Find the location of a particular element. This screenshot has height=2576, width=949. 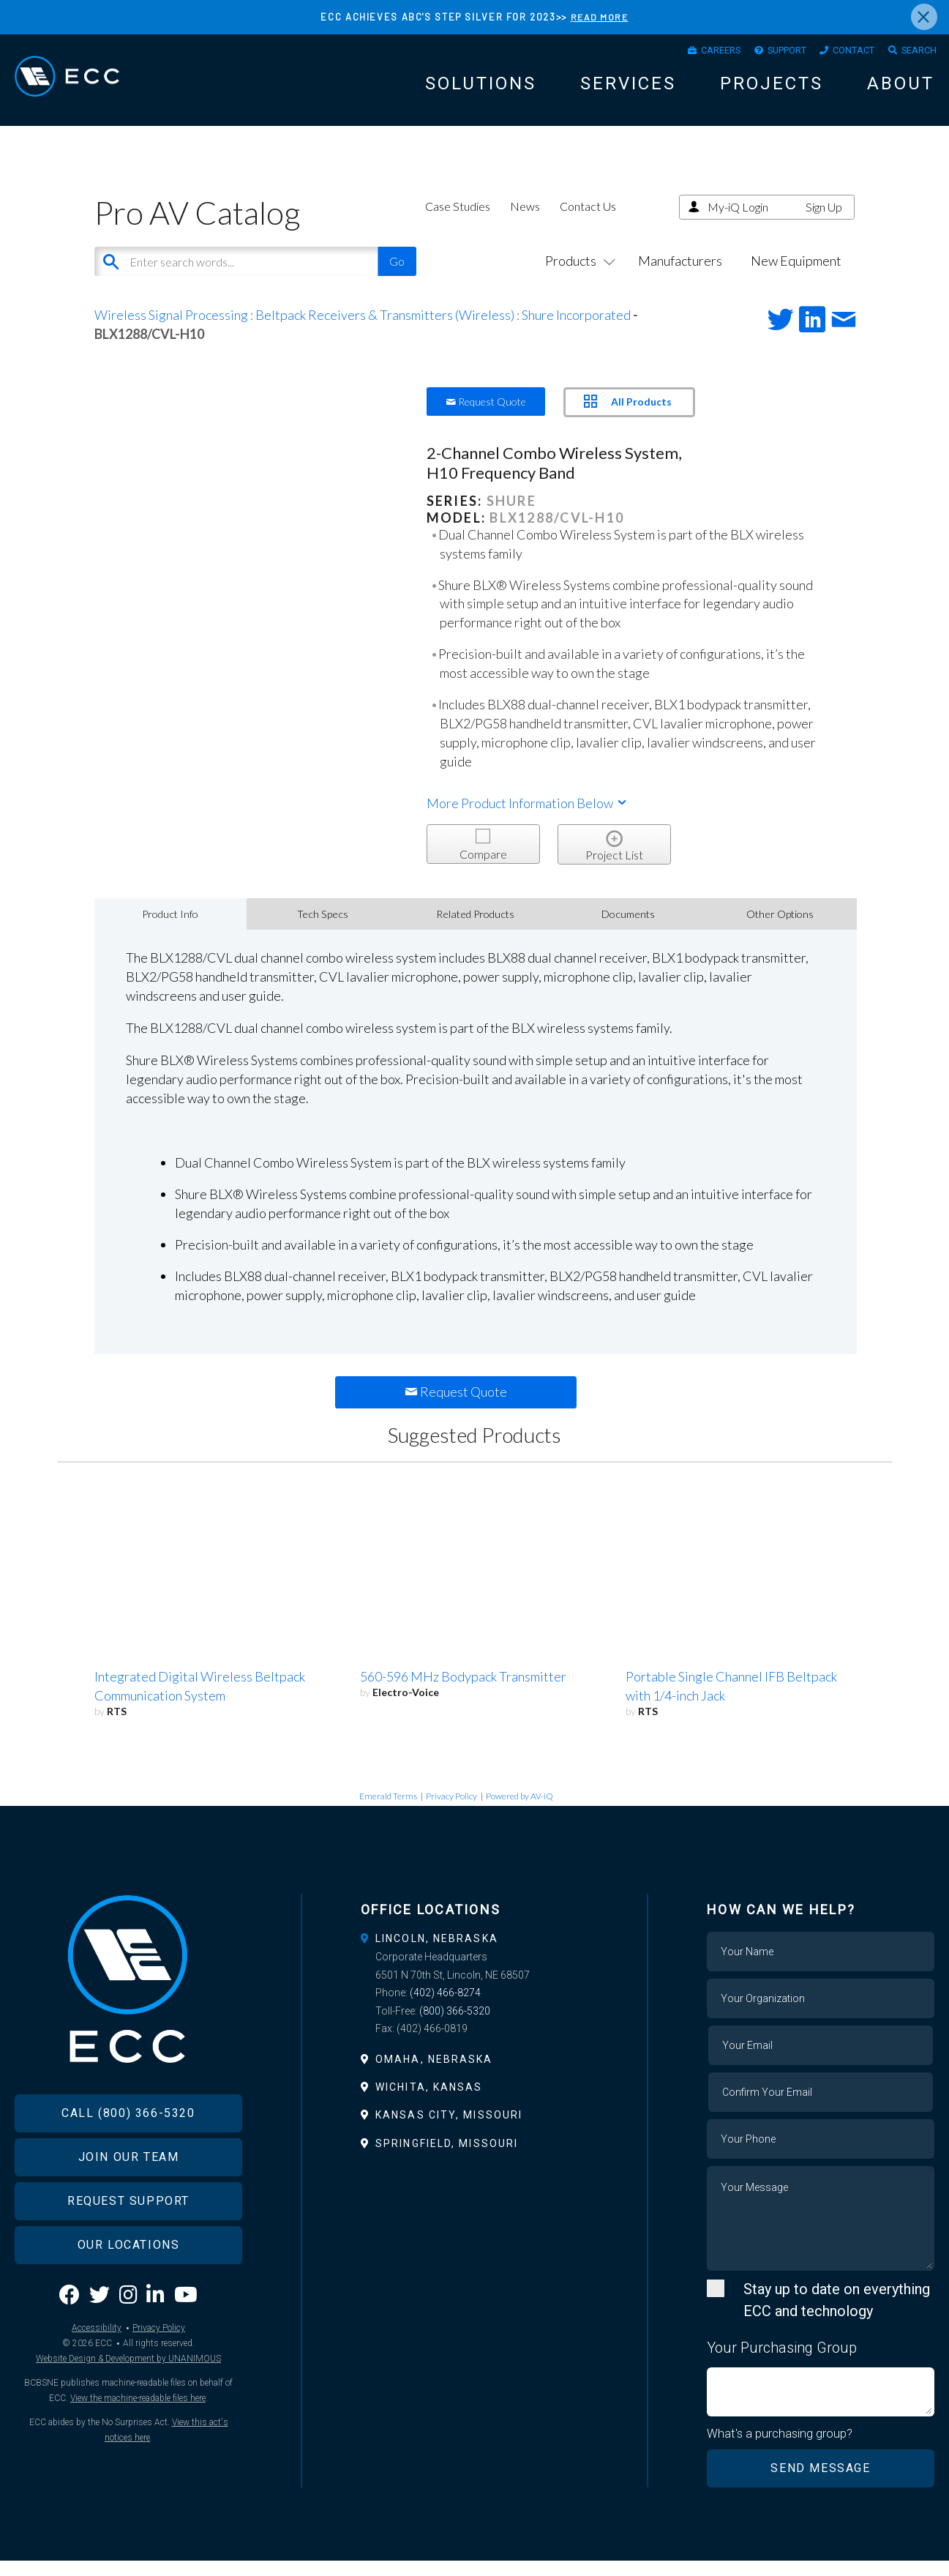

Support is located at coordinates (763, 53).